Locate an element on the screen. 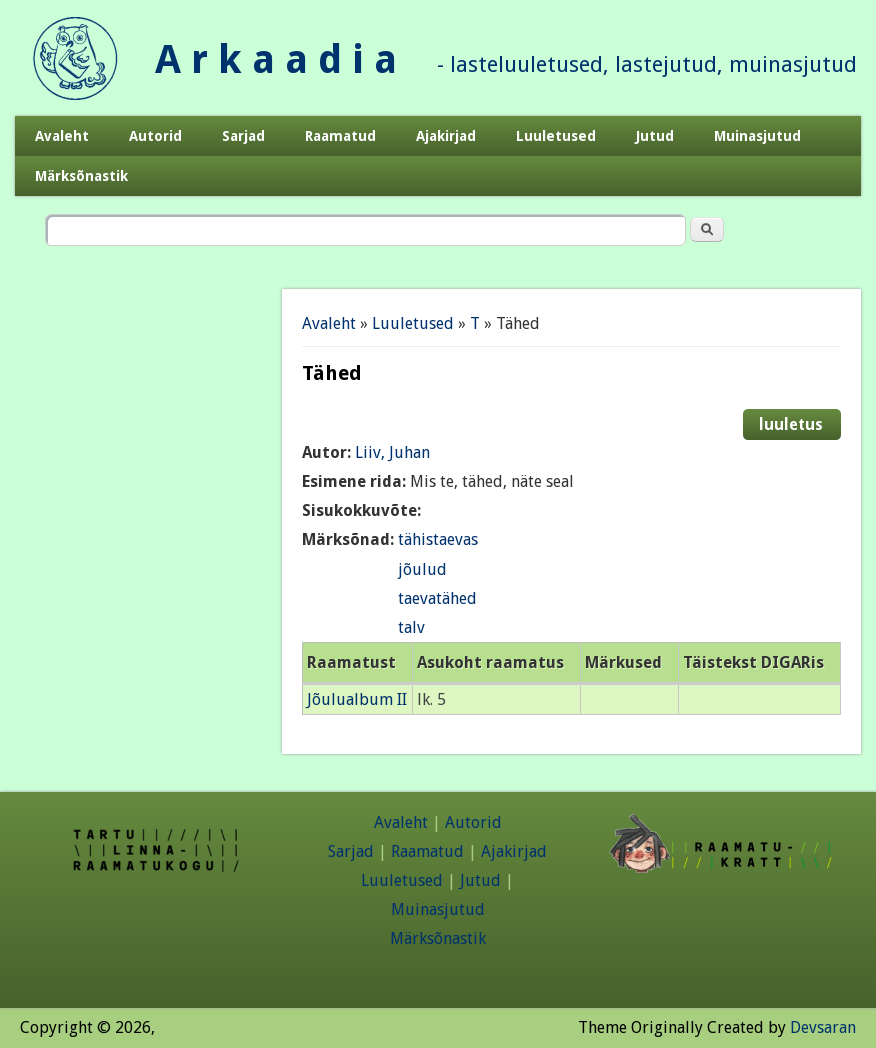 This screenshot has width=876, height=1048. taevatähed is located at coordinates (437, 598).